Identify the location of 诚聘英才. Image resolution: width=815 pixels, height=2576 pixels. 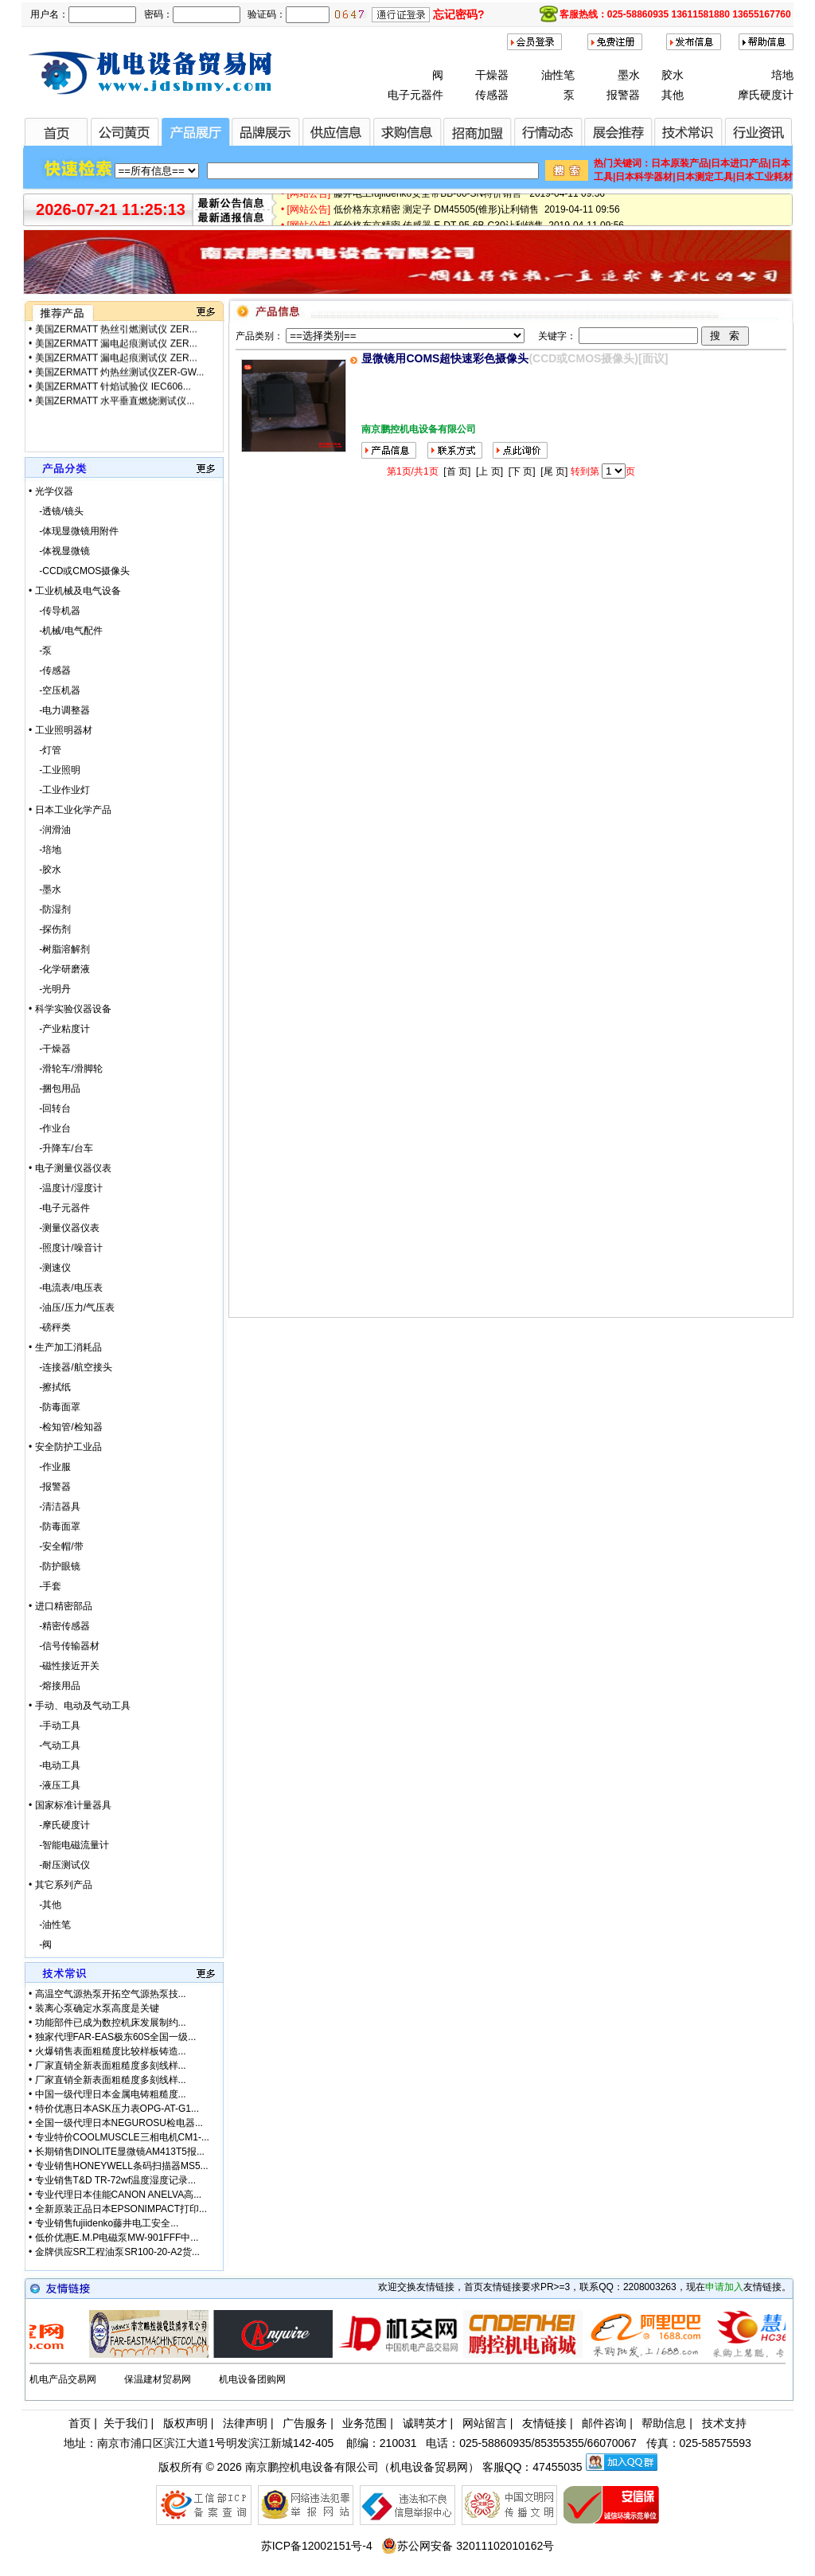
(425, 2423).